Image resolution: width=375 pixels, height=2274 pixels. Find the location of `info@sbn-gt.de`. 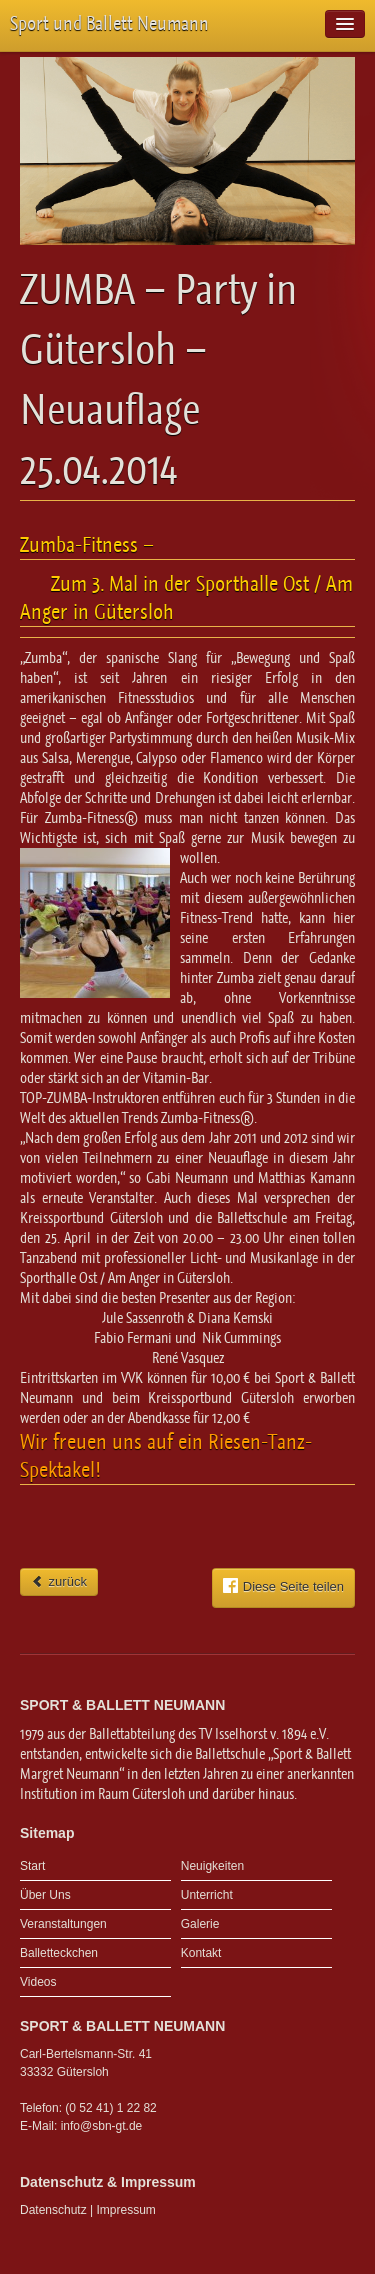

info@sbn-gt.de is located at coordinates (102, 2126).